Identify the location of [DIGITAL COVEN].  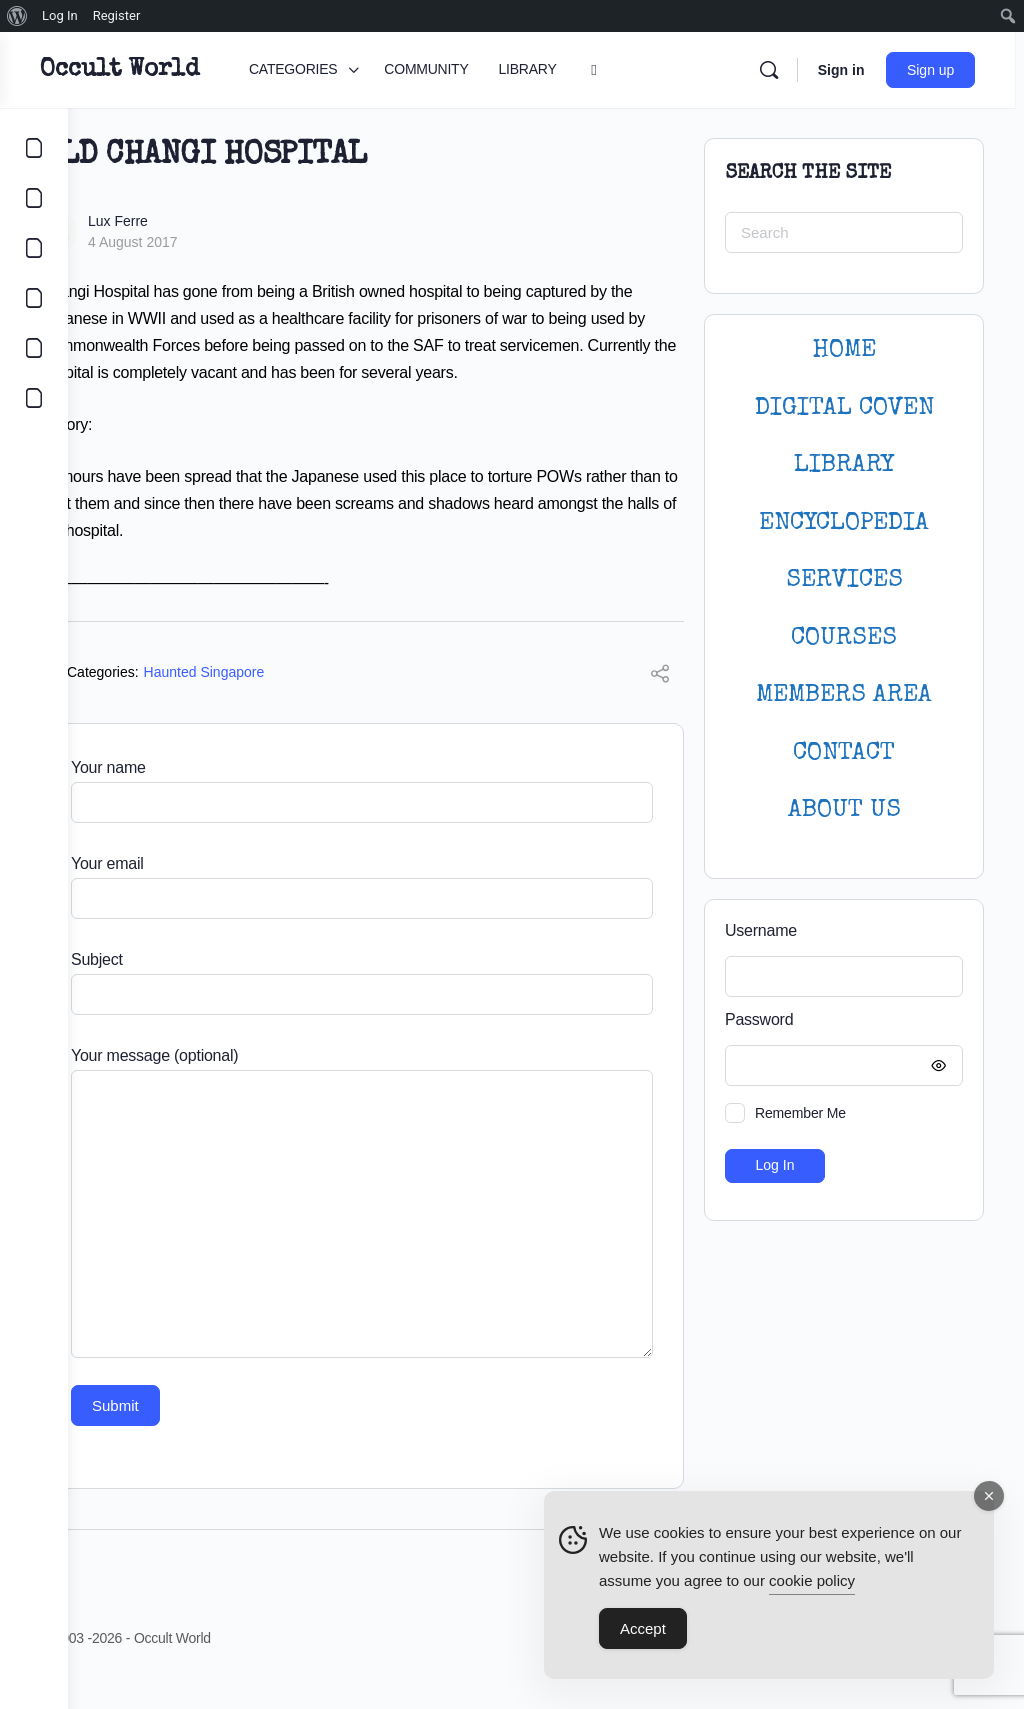
(34, 398).